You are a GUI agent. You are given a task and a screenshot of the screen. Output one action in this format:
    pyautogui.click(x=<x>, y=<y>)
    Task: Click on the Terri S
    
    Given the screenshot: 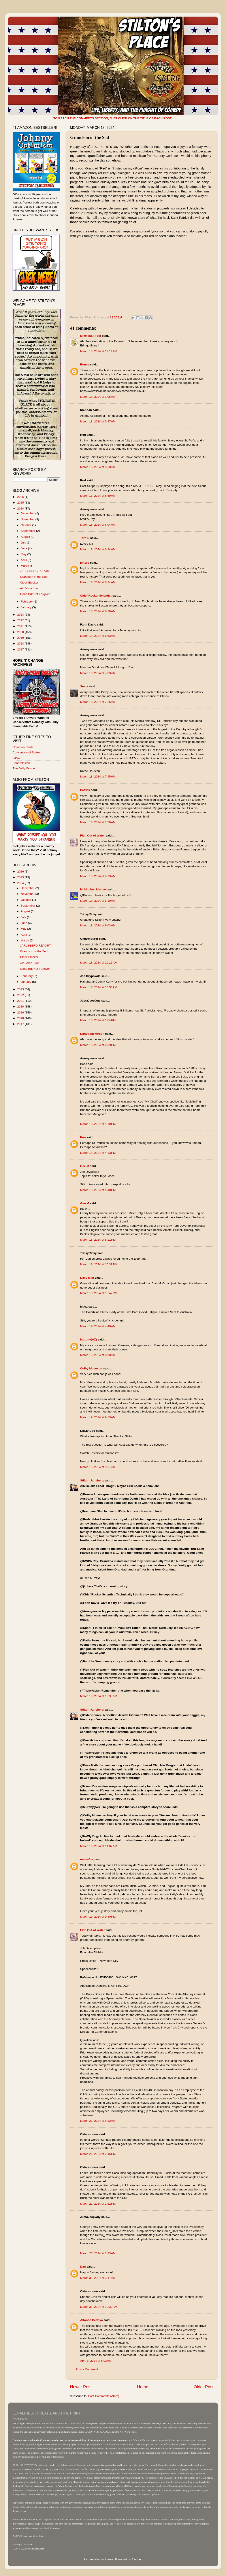 What is the action you would take?
    pyautogui.click(x=84, y=538)
    